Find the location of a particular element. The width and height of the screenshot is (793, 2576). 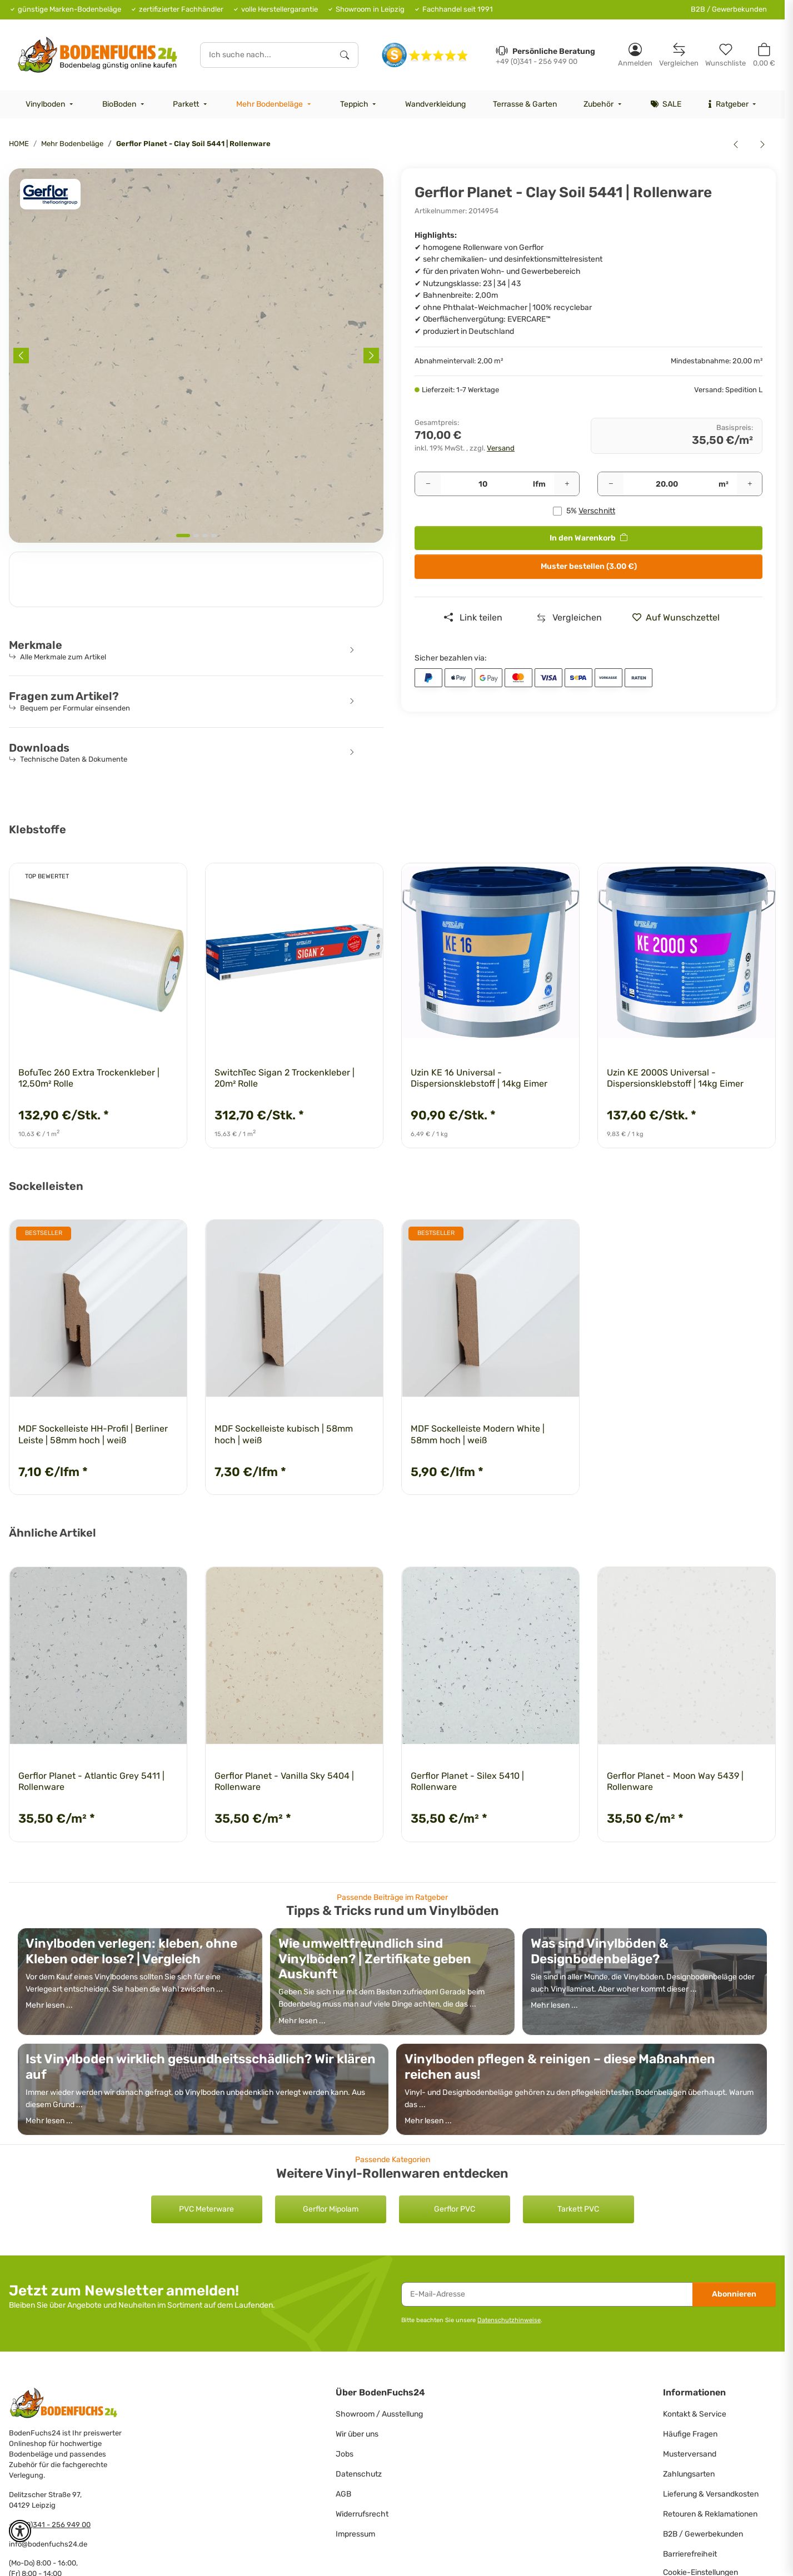

+49 (0)341 - 256 949 00 is located at coordinates (50, 2524).